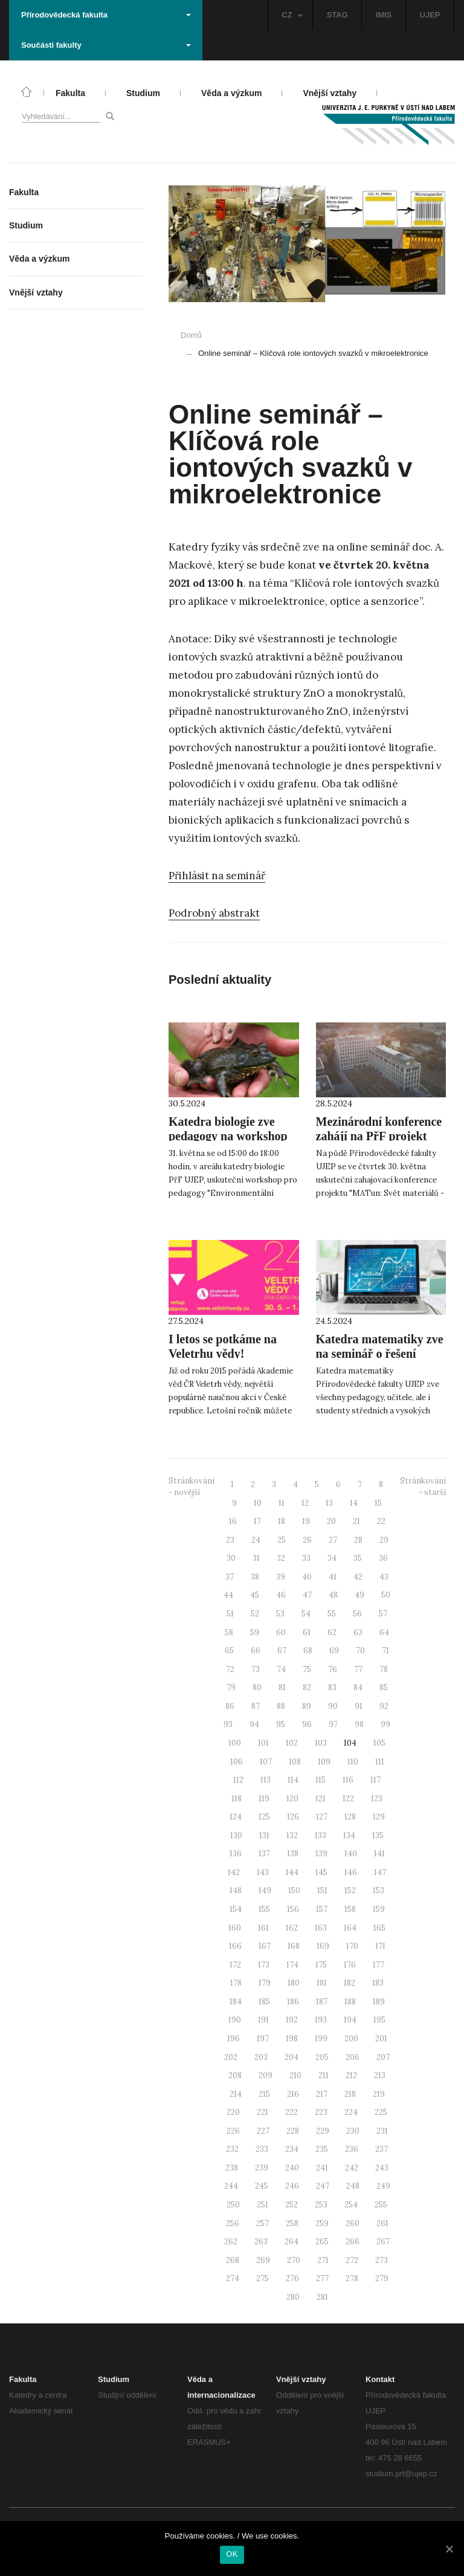  I want to click on 199, so click(321, 2038).